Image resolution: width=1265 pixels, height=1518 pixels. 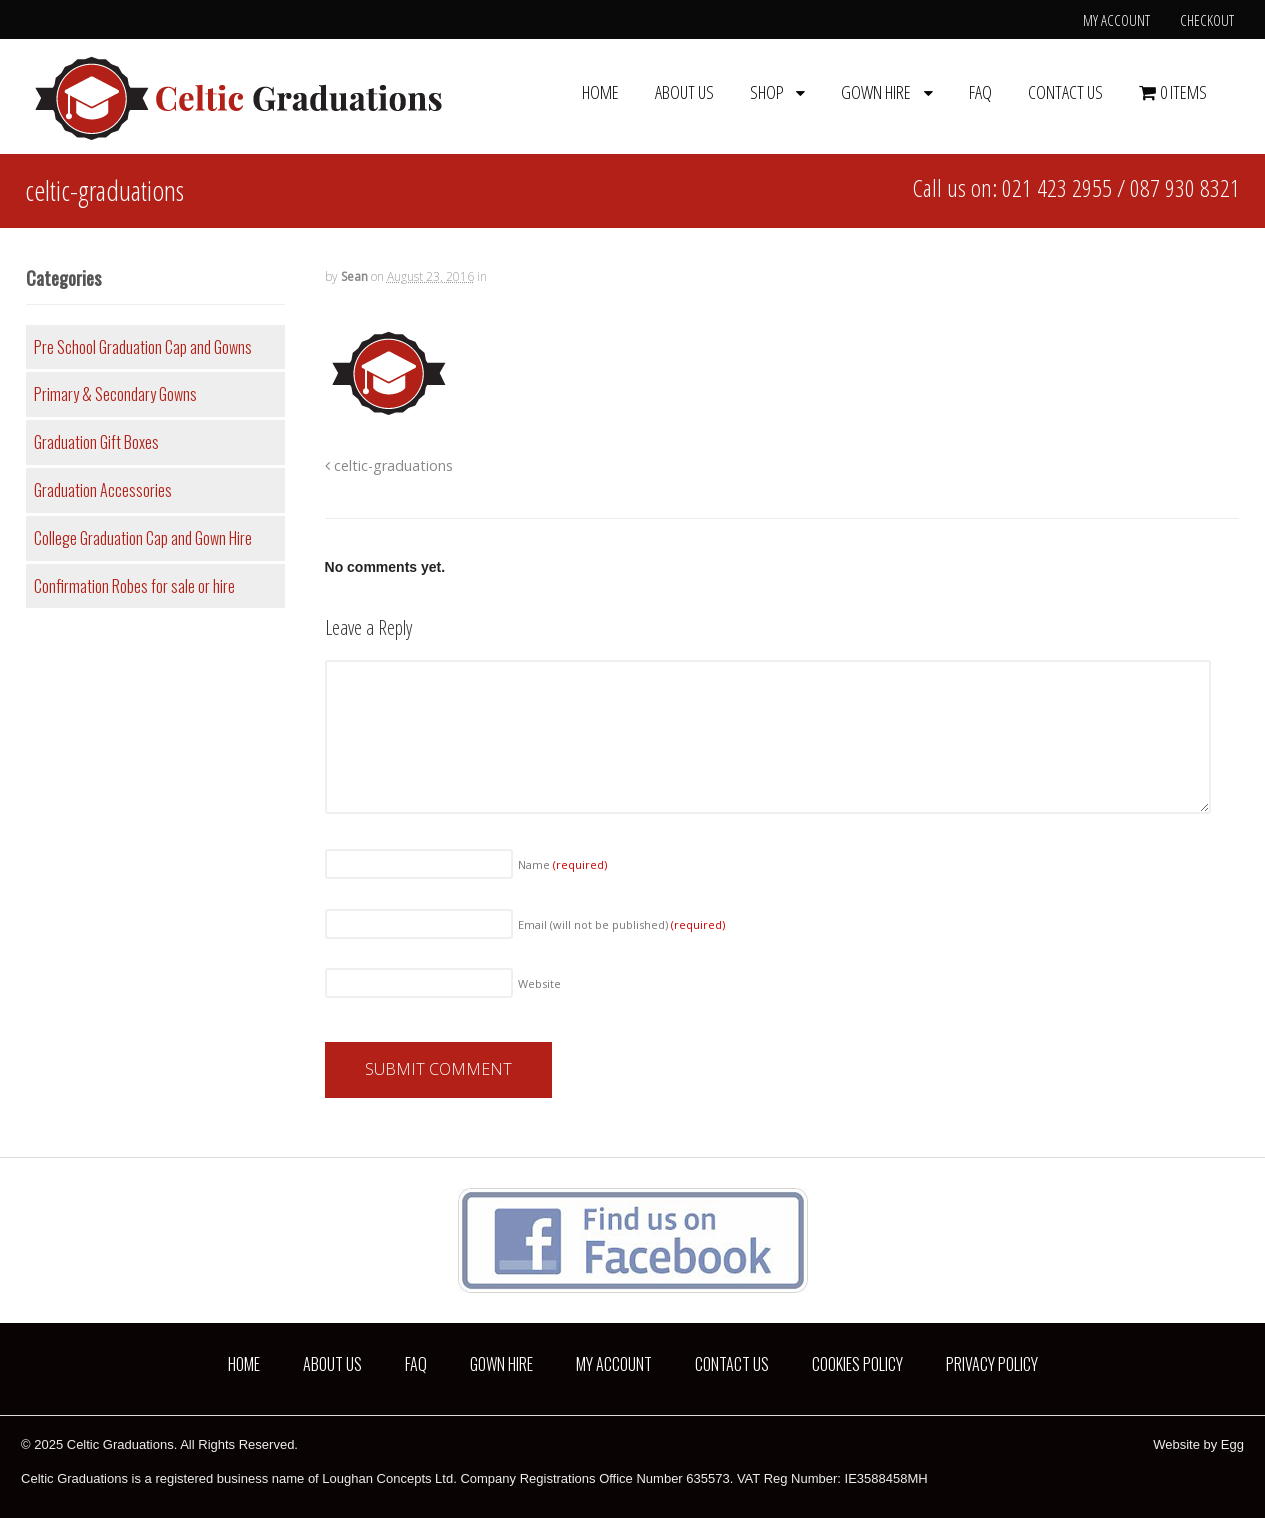 I want to click on Primary & Secondary Gowns, so click(x=115, y=394).